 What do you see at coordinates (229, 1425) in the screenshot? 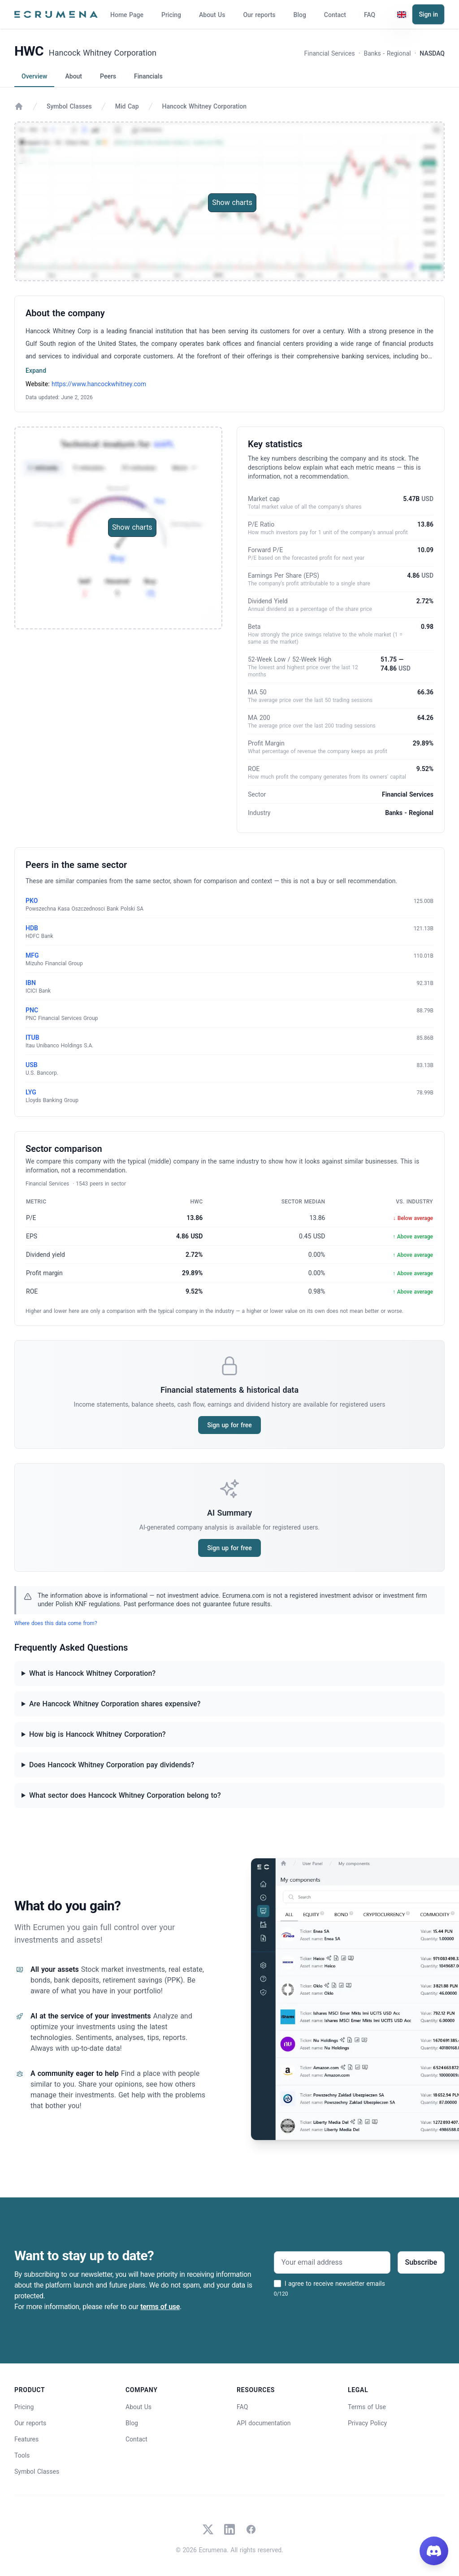
I see `Sign up for free` at bounding box center [229, 1425].